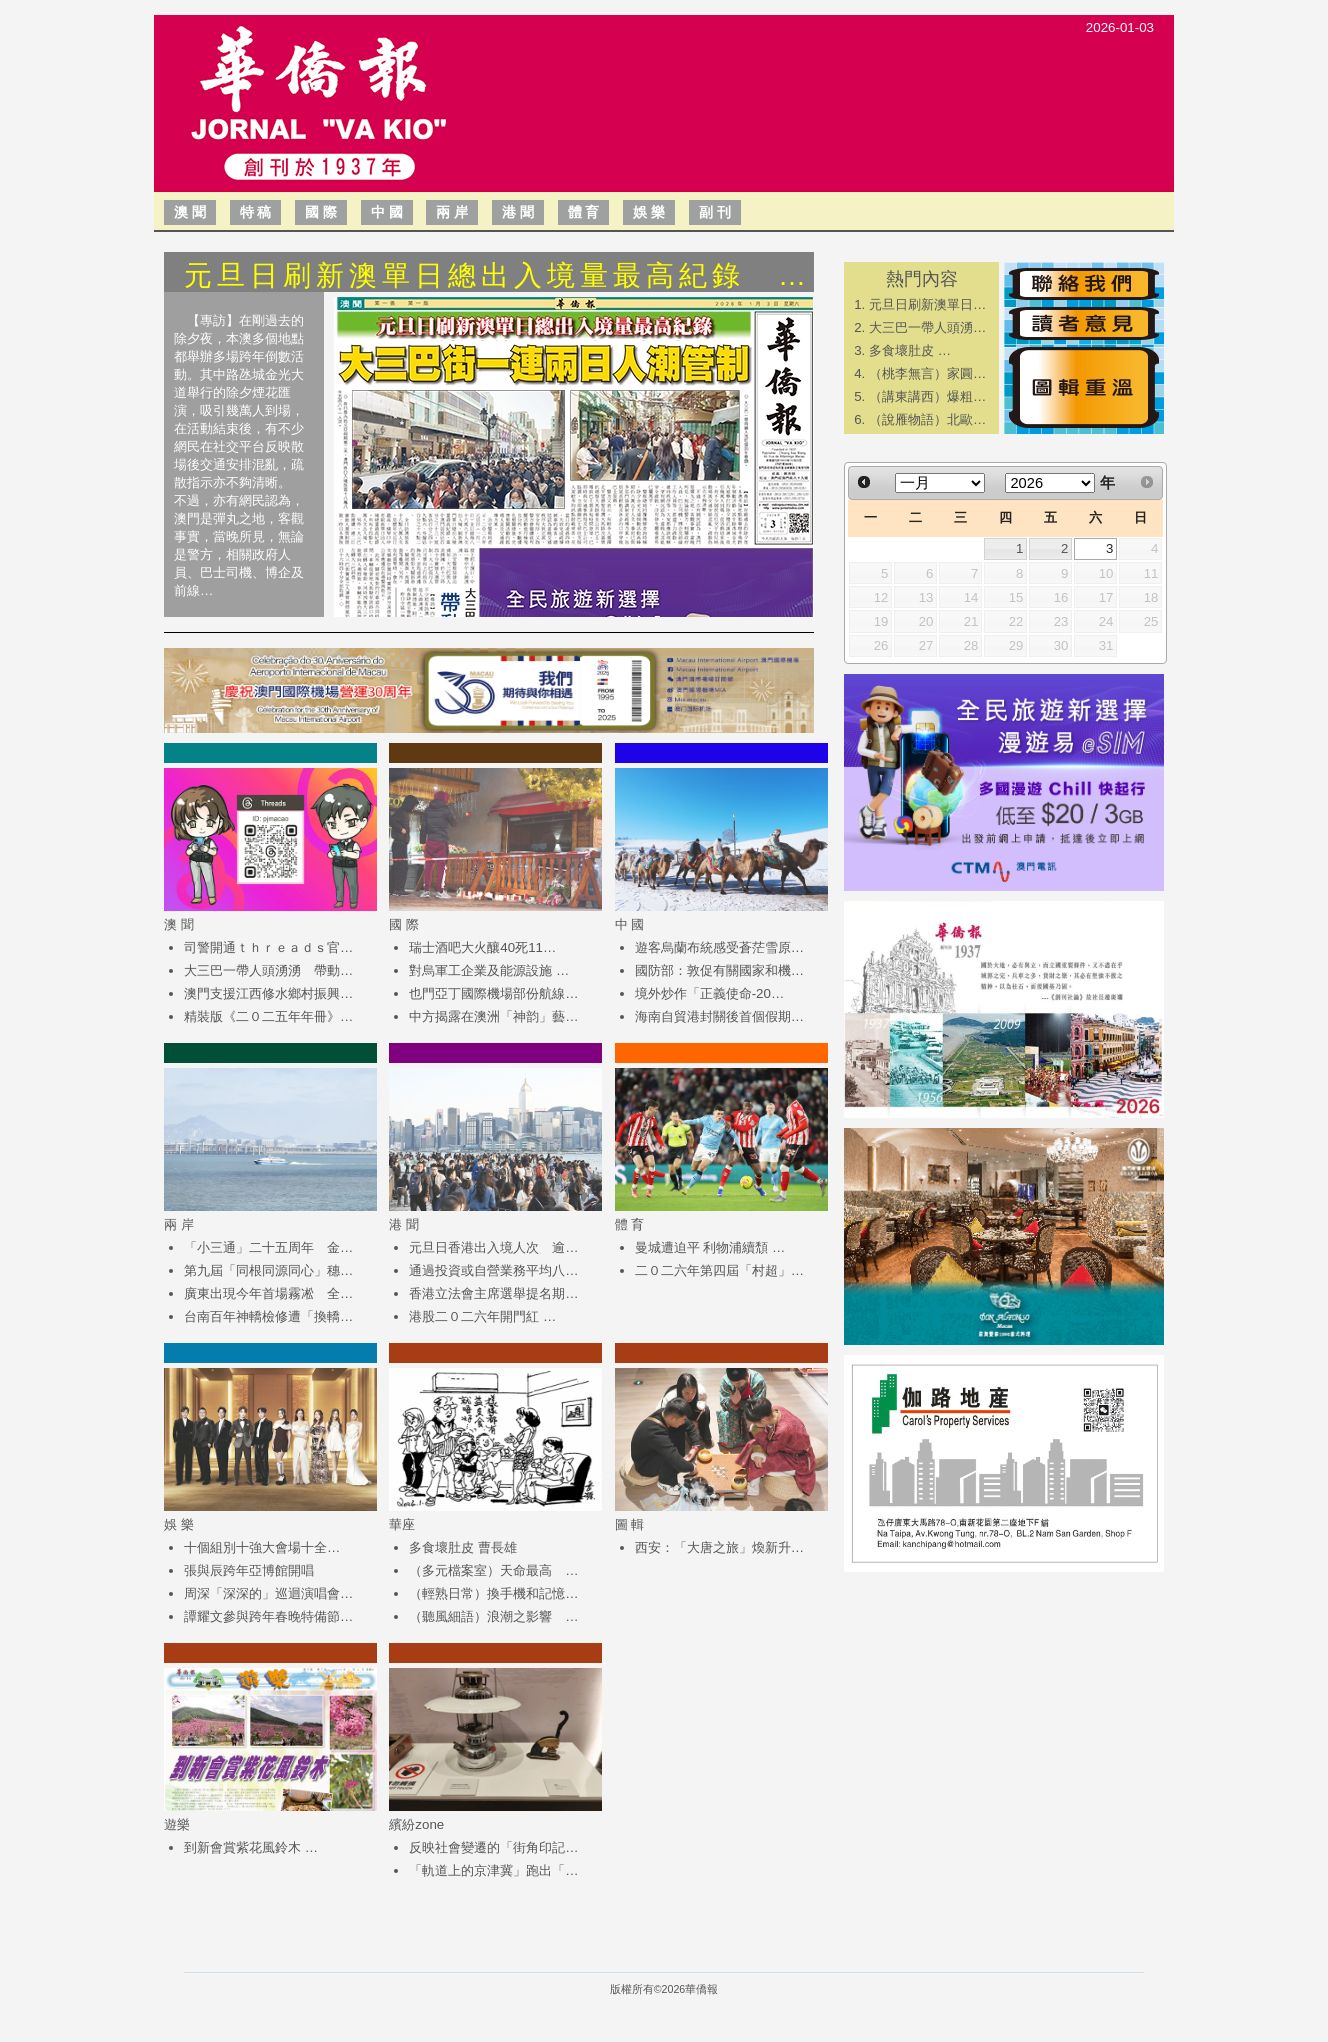 The image size is (1328, 2042). What do you see at coordinates (493, 1270) in the screenshot?
I see `通過投資或自營業務平均八…` at bounding box center [493, 1270].